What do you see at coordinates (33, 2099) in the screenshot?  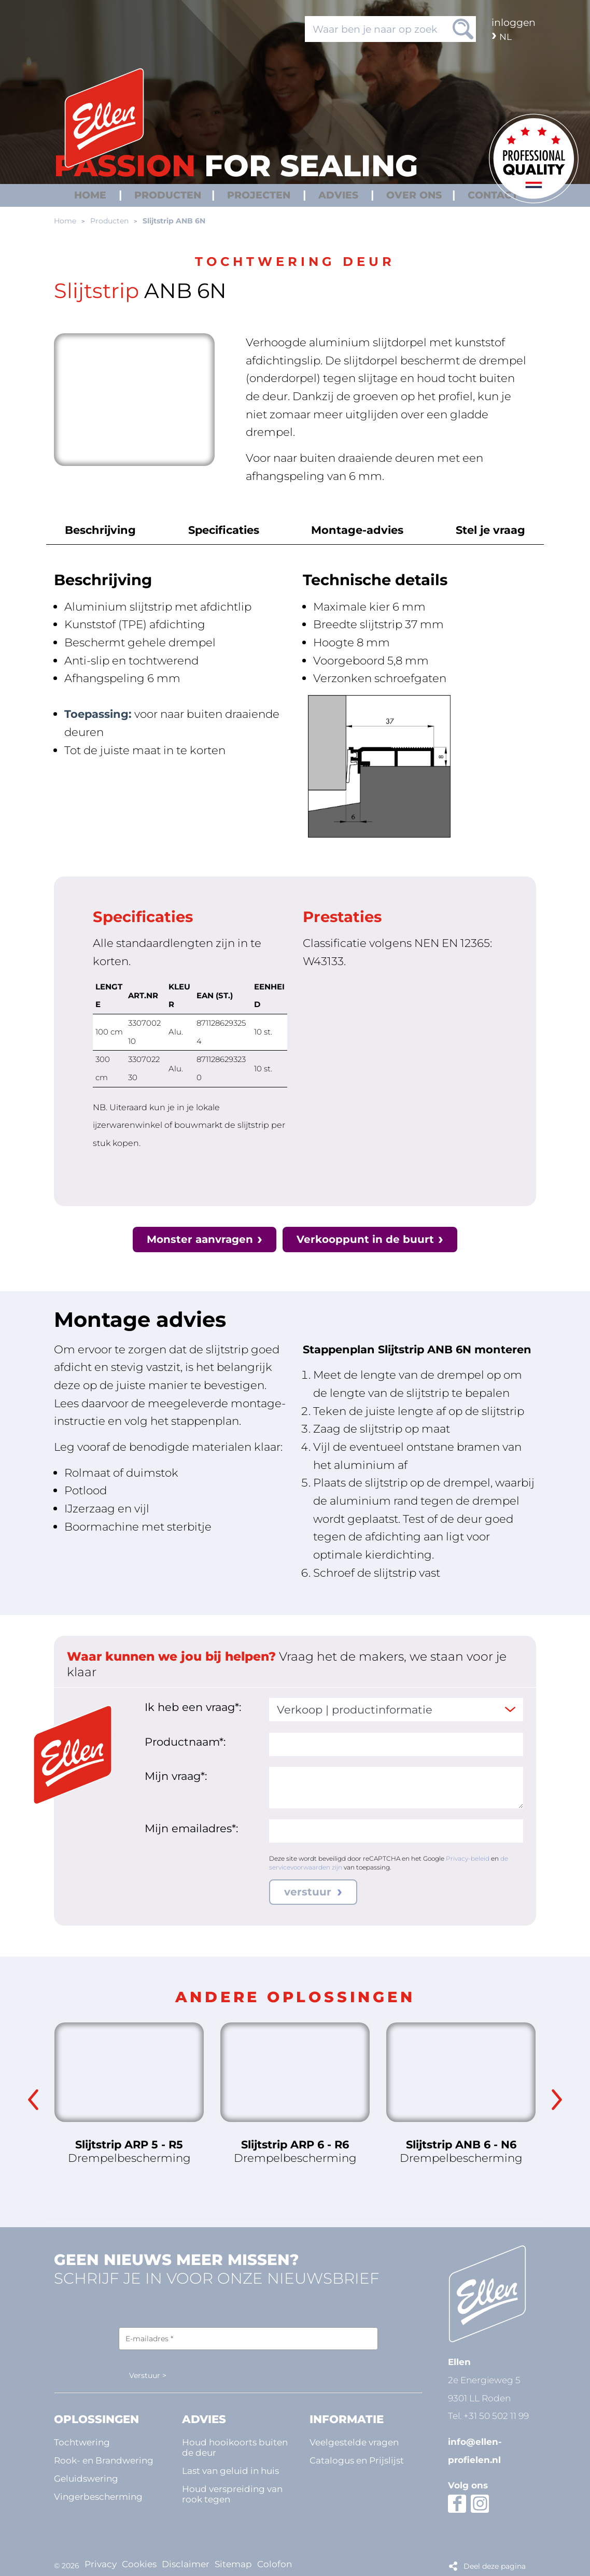 I see `Previous` at bounding box center [33, 2099].